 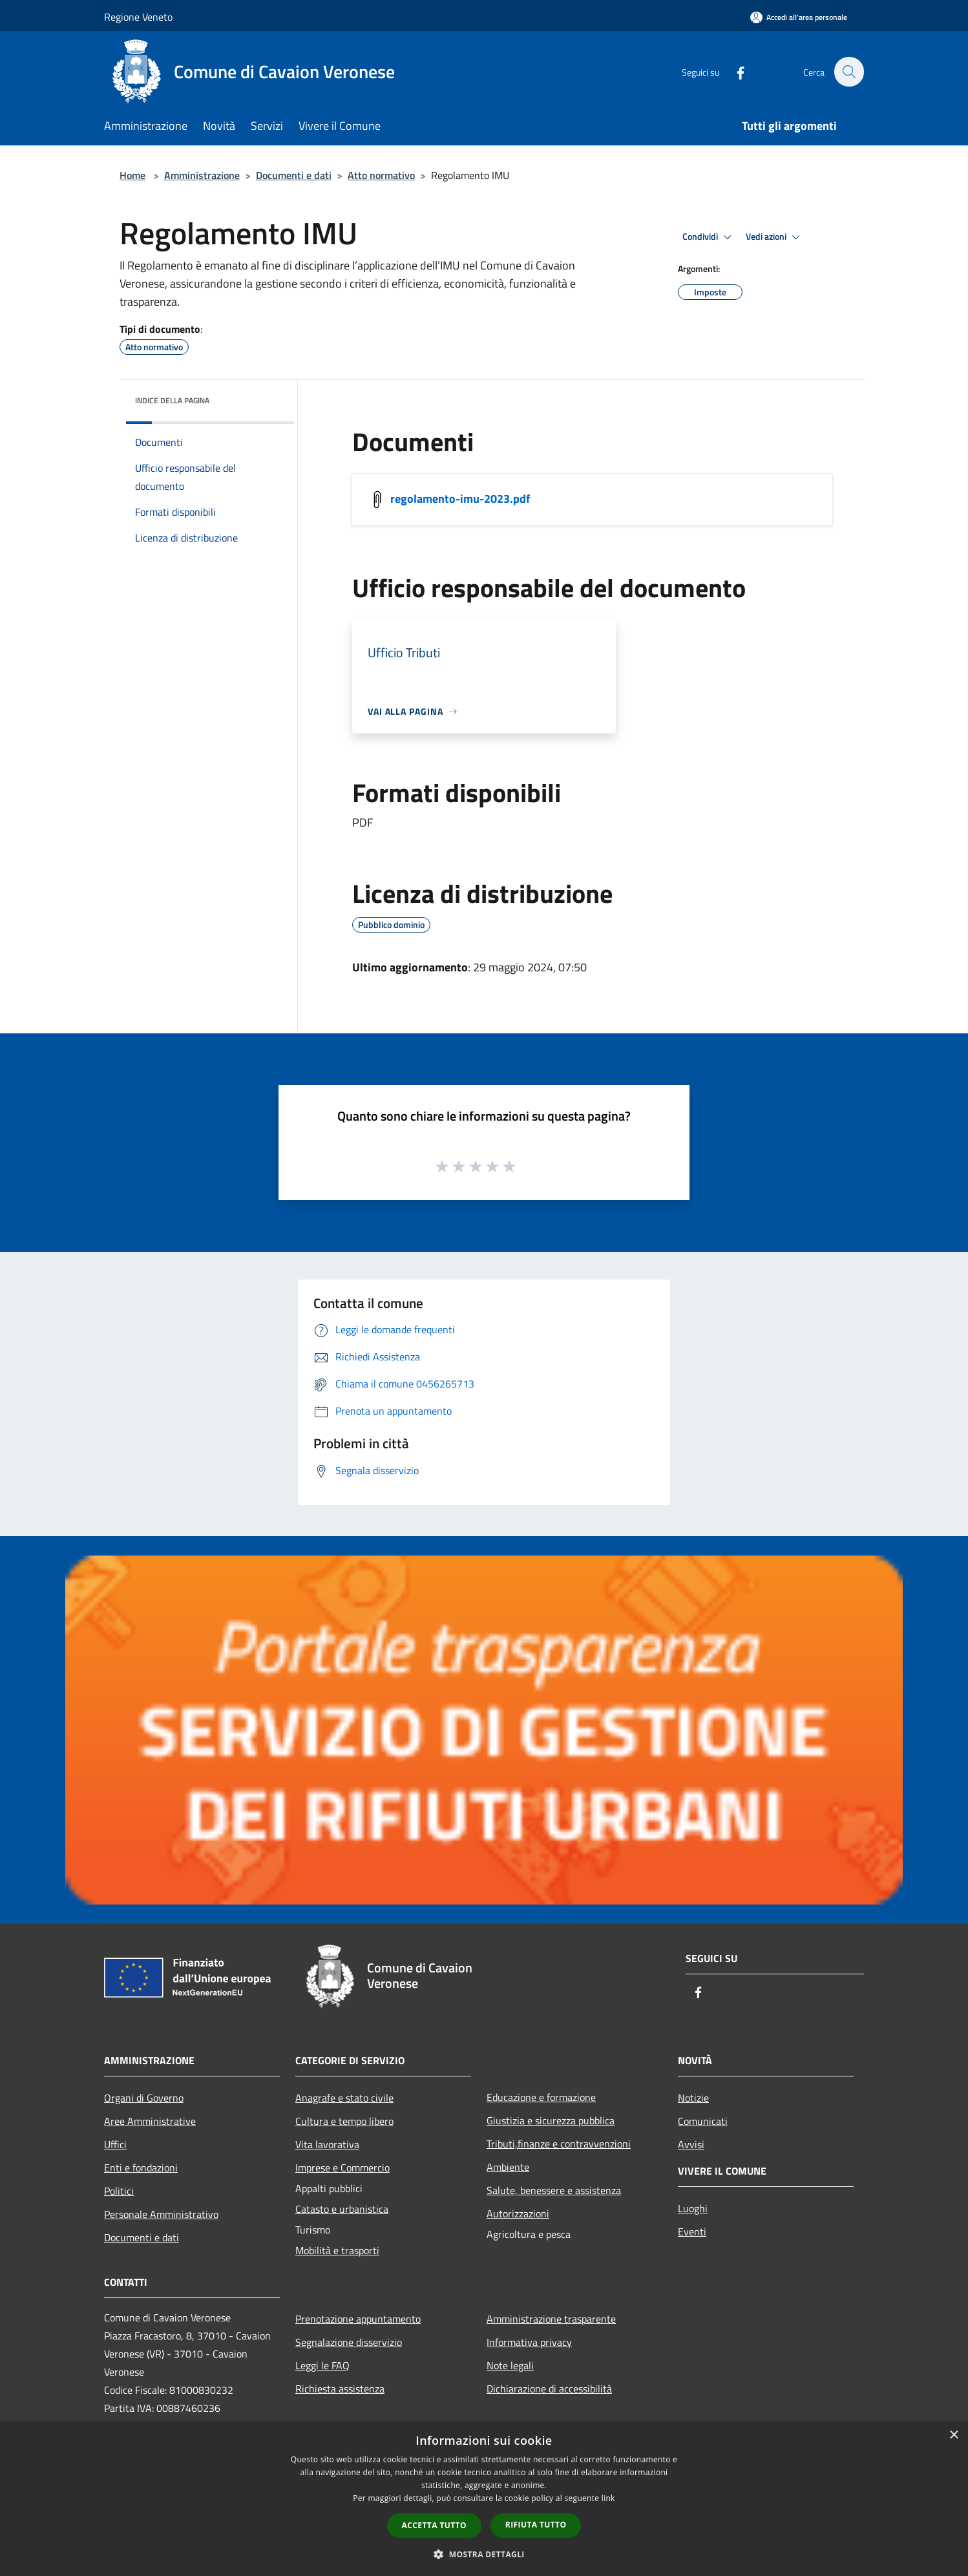 What do you see at coordinates (344, 2121) in the screenshot?
I see `Cultura e tempo libero` at bounding box center [344, 2121].